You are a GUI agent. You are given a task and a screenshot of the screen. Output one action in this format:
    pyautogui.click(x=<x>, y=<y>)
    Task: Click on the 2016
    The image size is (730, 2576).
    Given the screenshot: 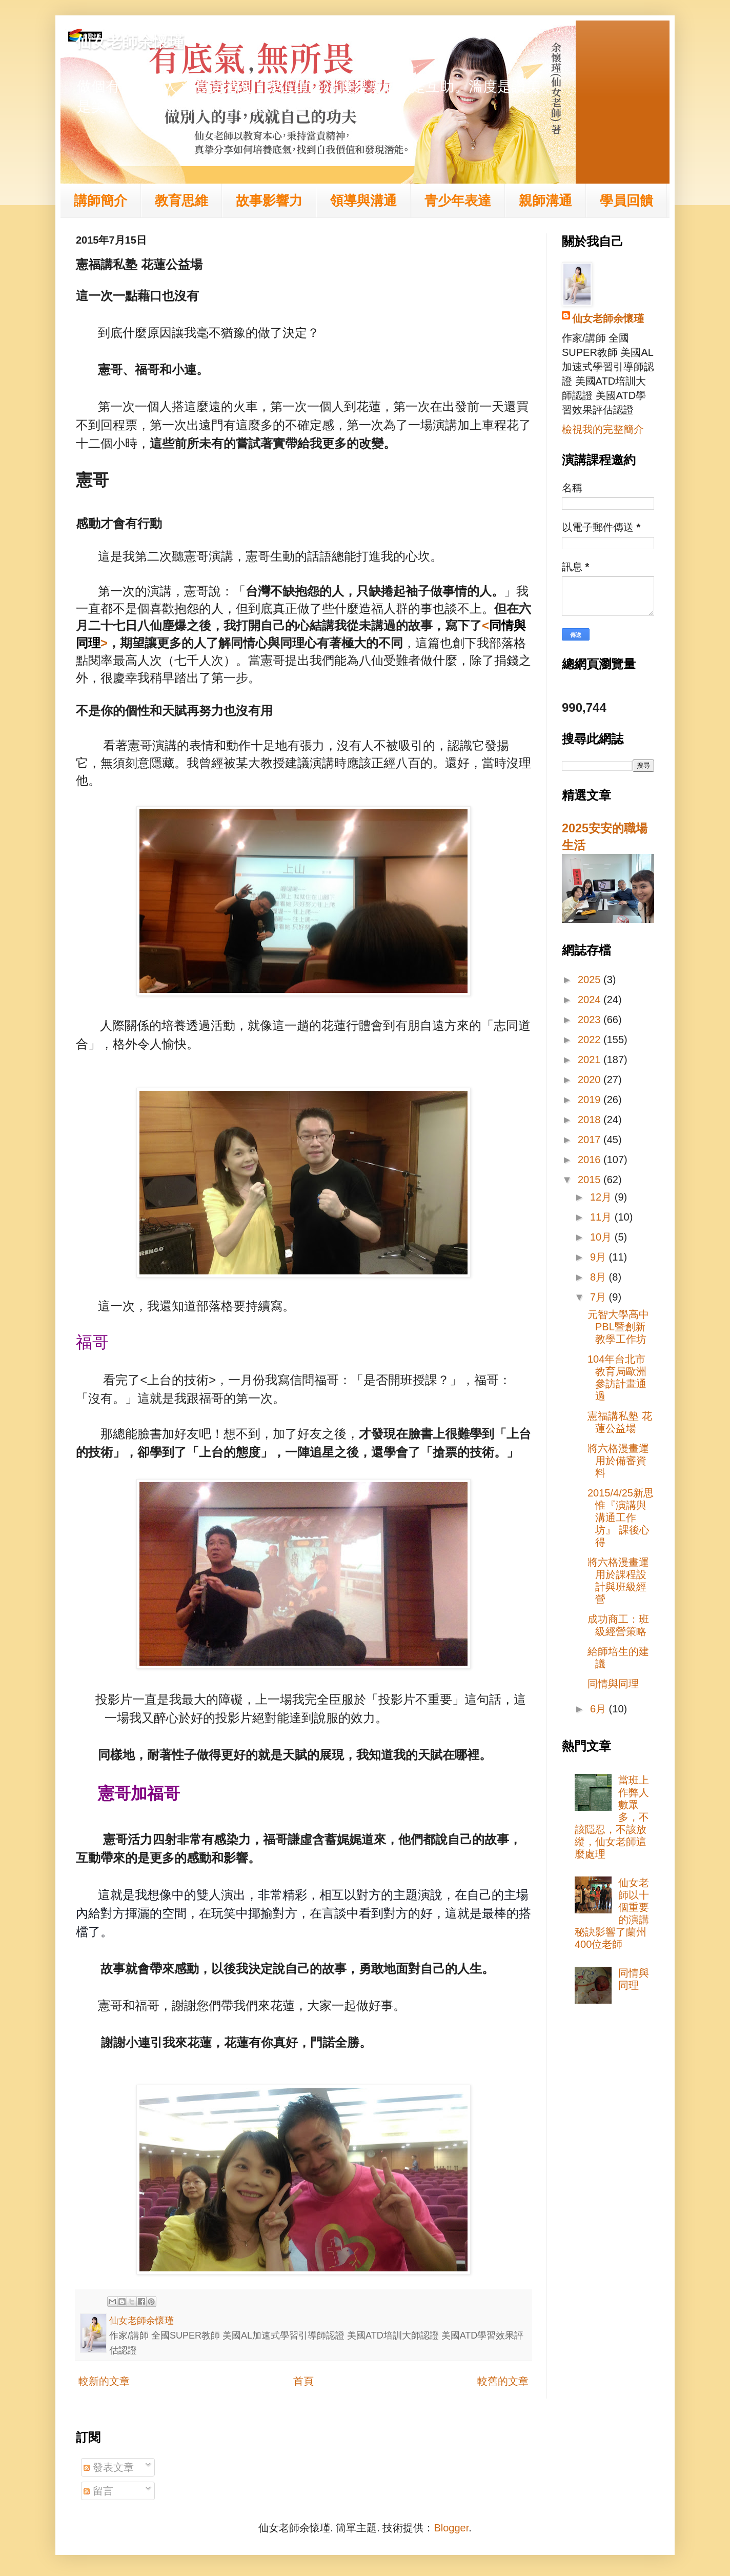 What is the action you would take?
    pyautogui.click(x=590, y=1159)
    